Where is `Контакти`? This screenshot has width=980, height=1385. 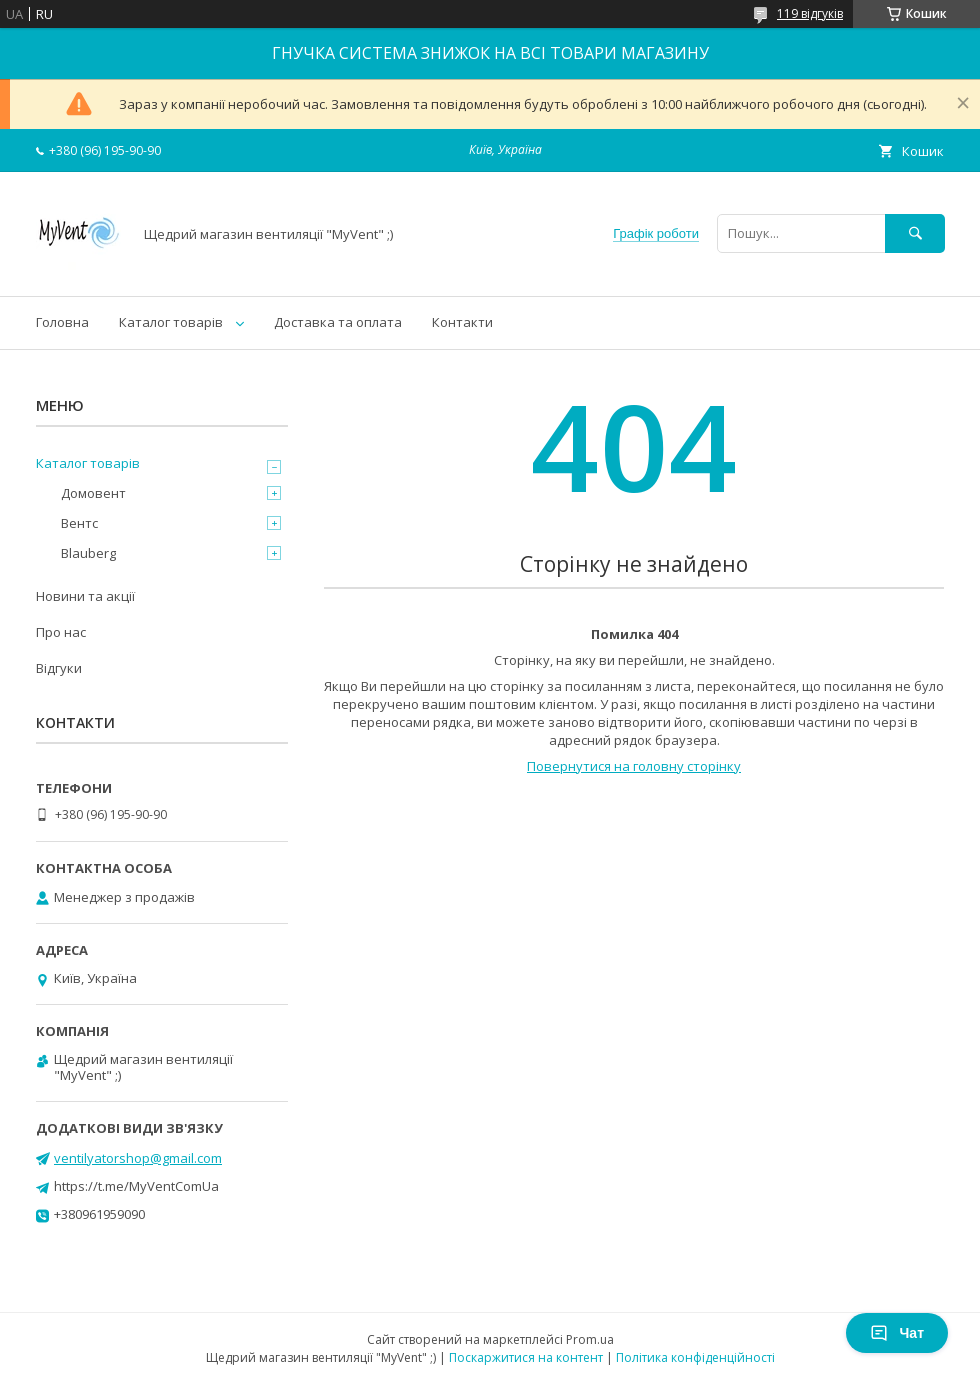 Контакти is located at coordinates (462, 322).